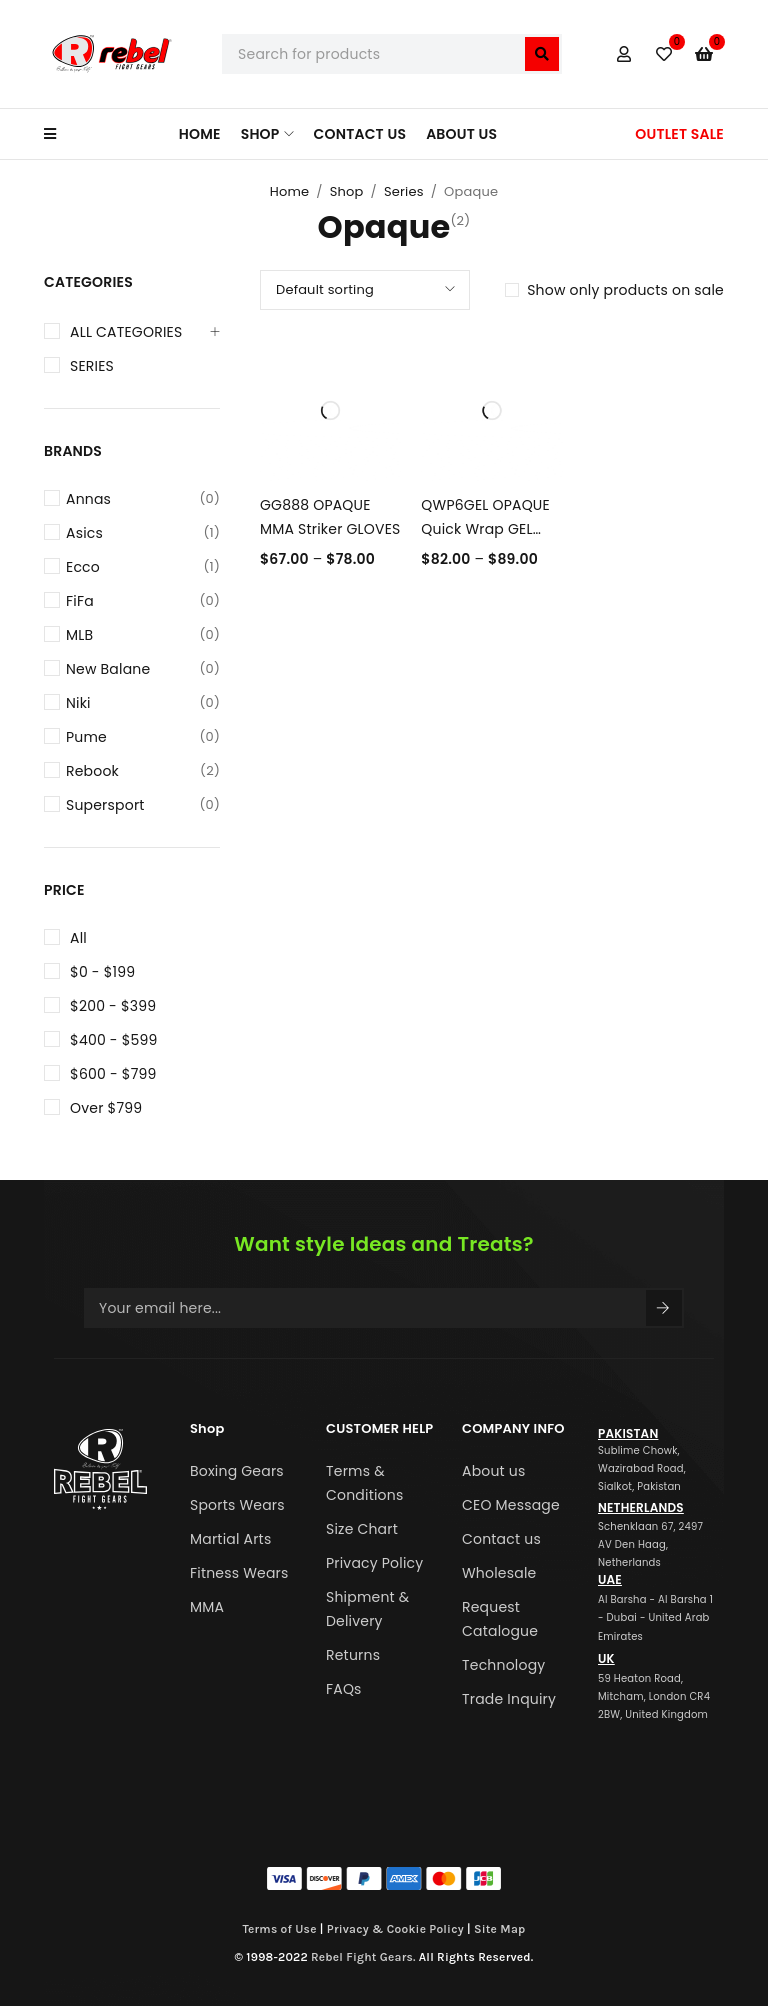 The width and height of the screenshot is (768, 2006). What do you see at coordinates (113, 1006) in the screenshot?
I see `$200 - $399` at bounding box center [113, 1006].